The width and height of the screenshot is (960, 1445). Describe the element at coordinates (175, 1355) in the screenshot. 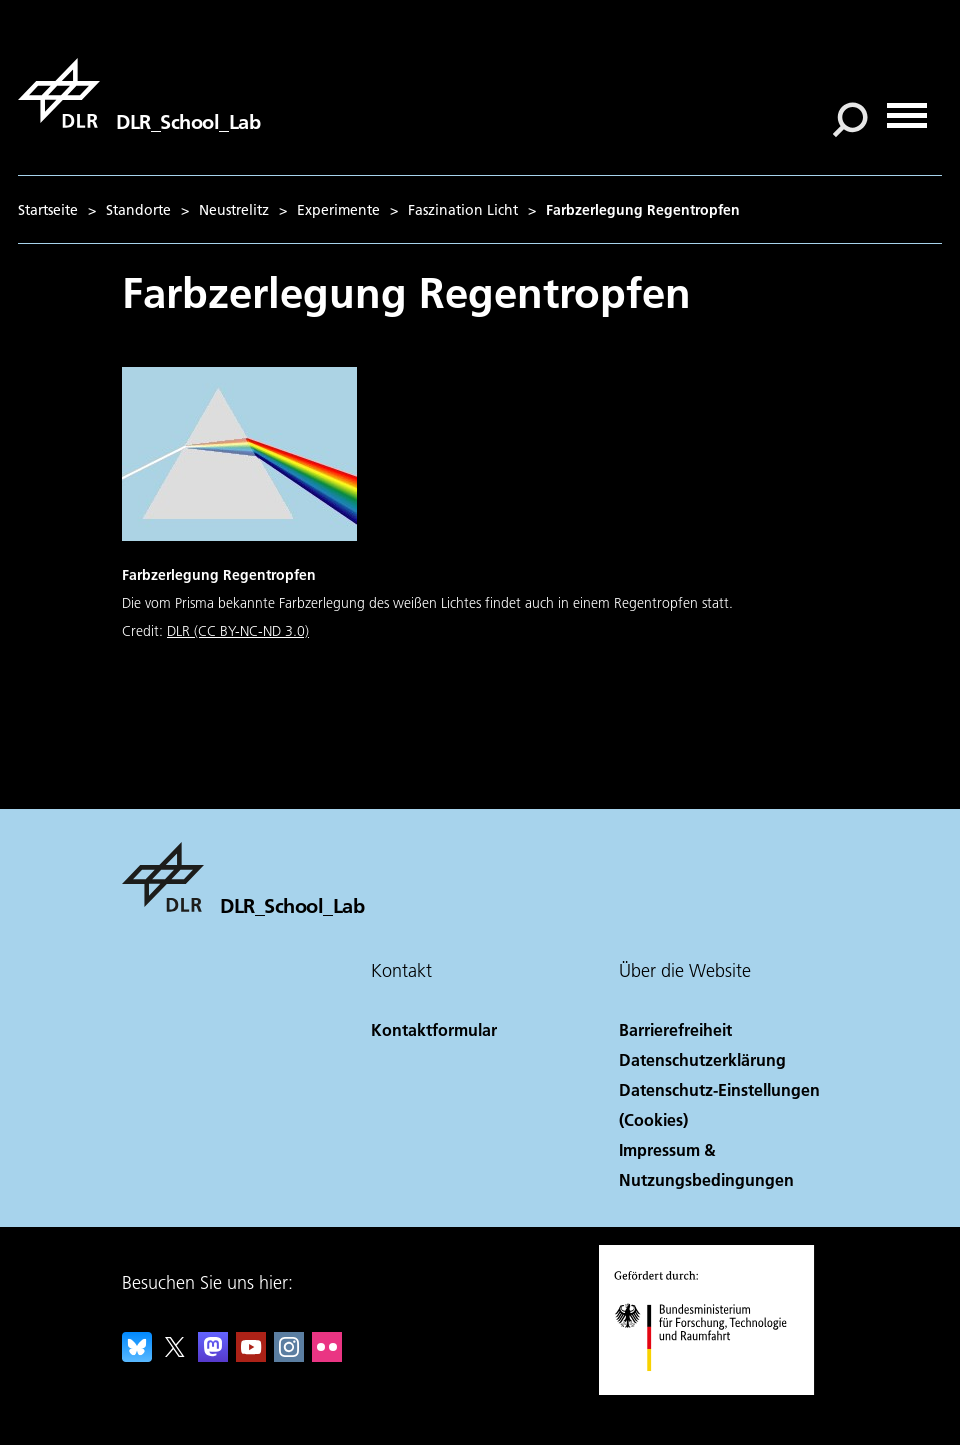

I see `[DLR X]` at that location.